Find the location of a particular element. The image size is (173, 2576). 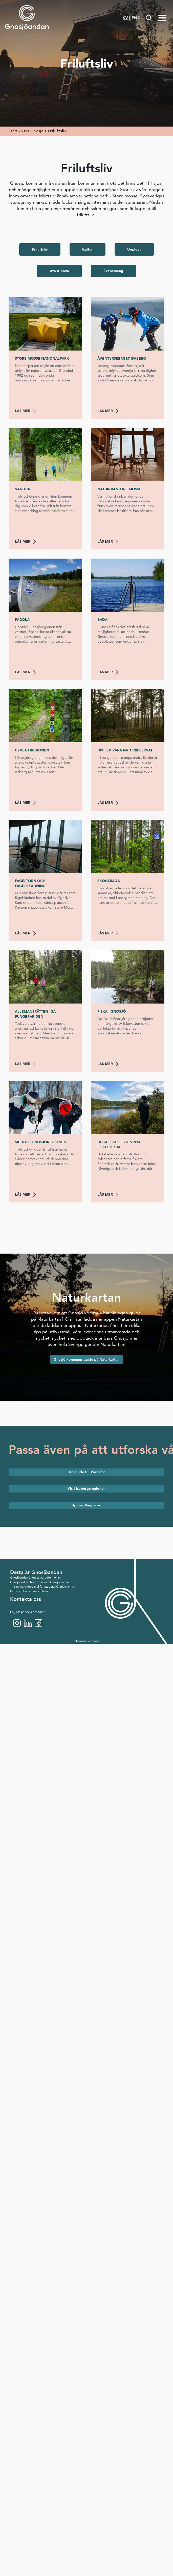

Visit Isabergsregionen is located at coordinates (86, 1488).